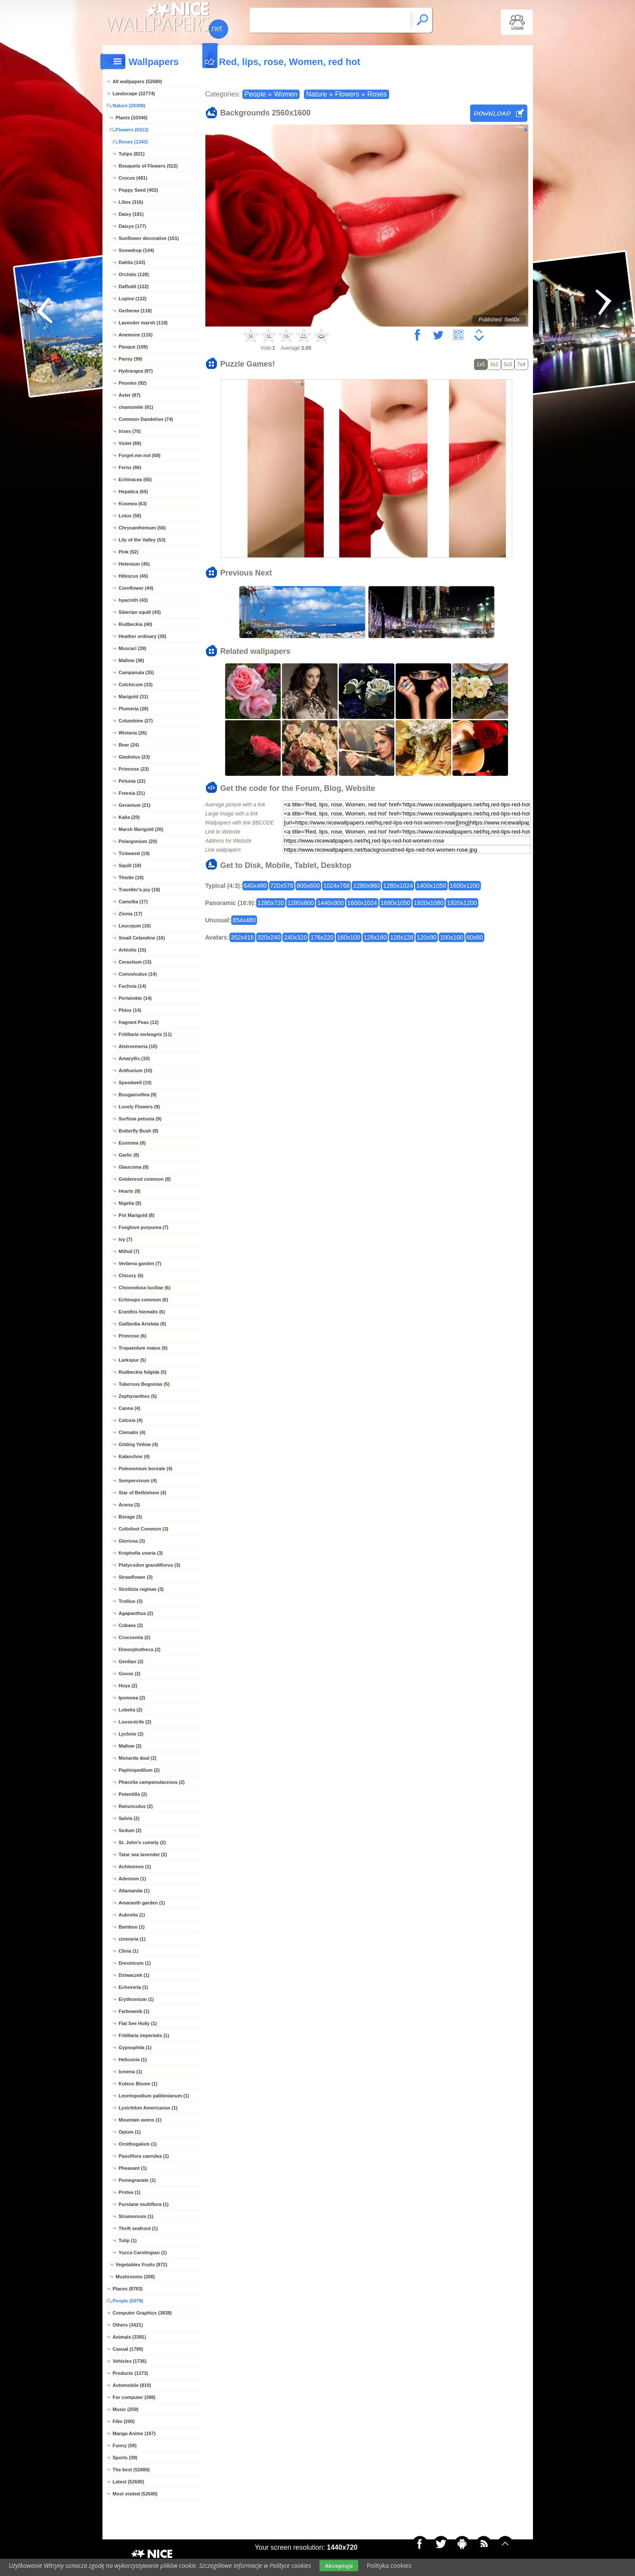 The image size is (635, 2576). What do you see at coordinates (132, 1540) in the screenshot?
I see `Gloriosa (3)` at bounding box center [132, 1540].